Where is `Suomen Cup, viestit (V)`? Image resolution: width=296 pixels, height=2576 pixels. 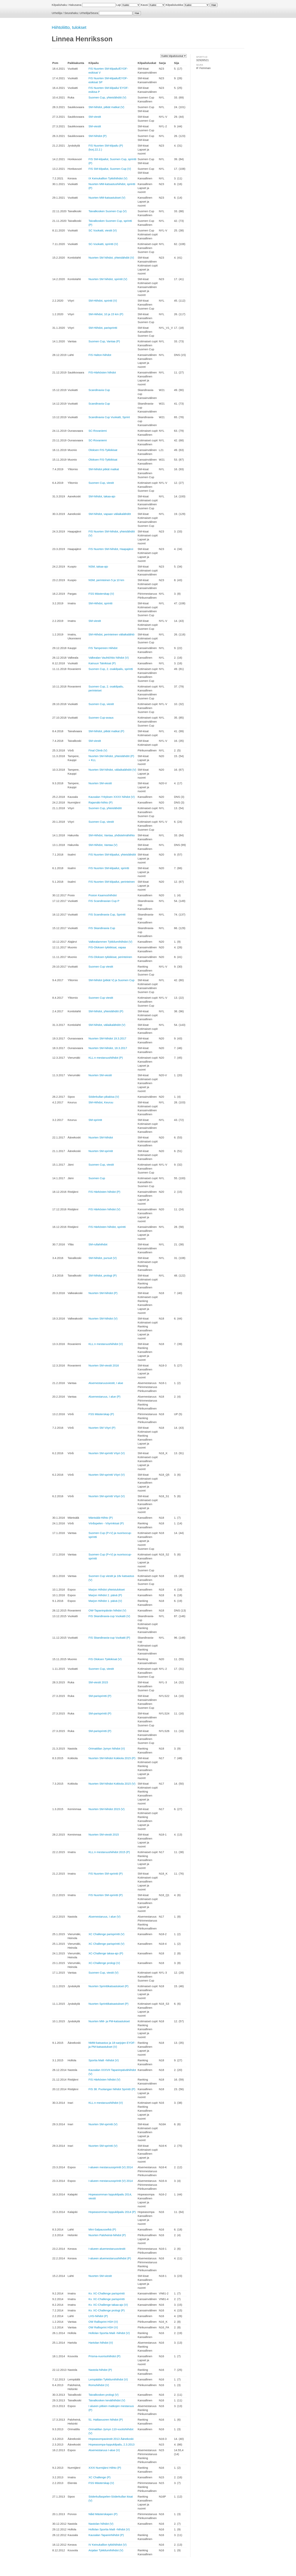
Suomen Cup, viestit (V) is located at coordinates (103, 1972).